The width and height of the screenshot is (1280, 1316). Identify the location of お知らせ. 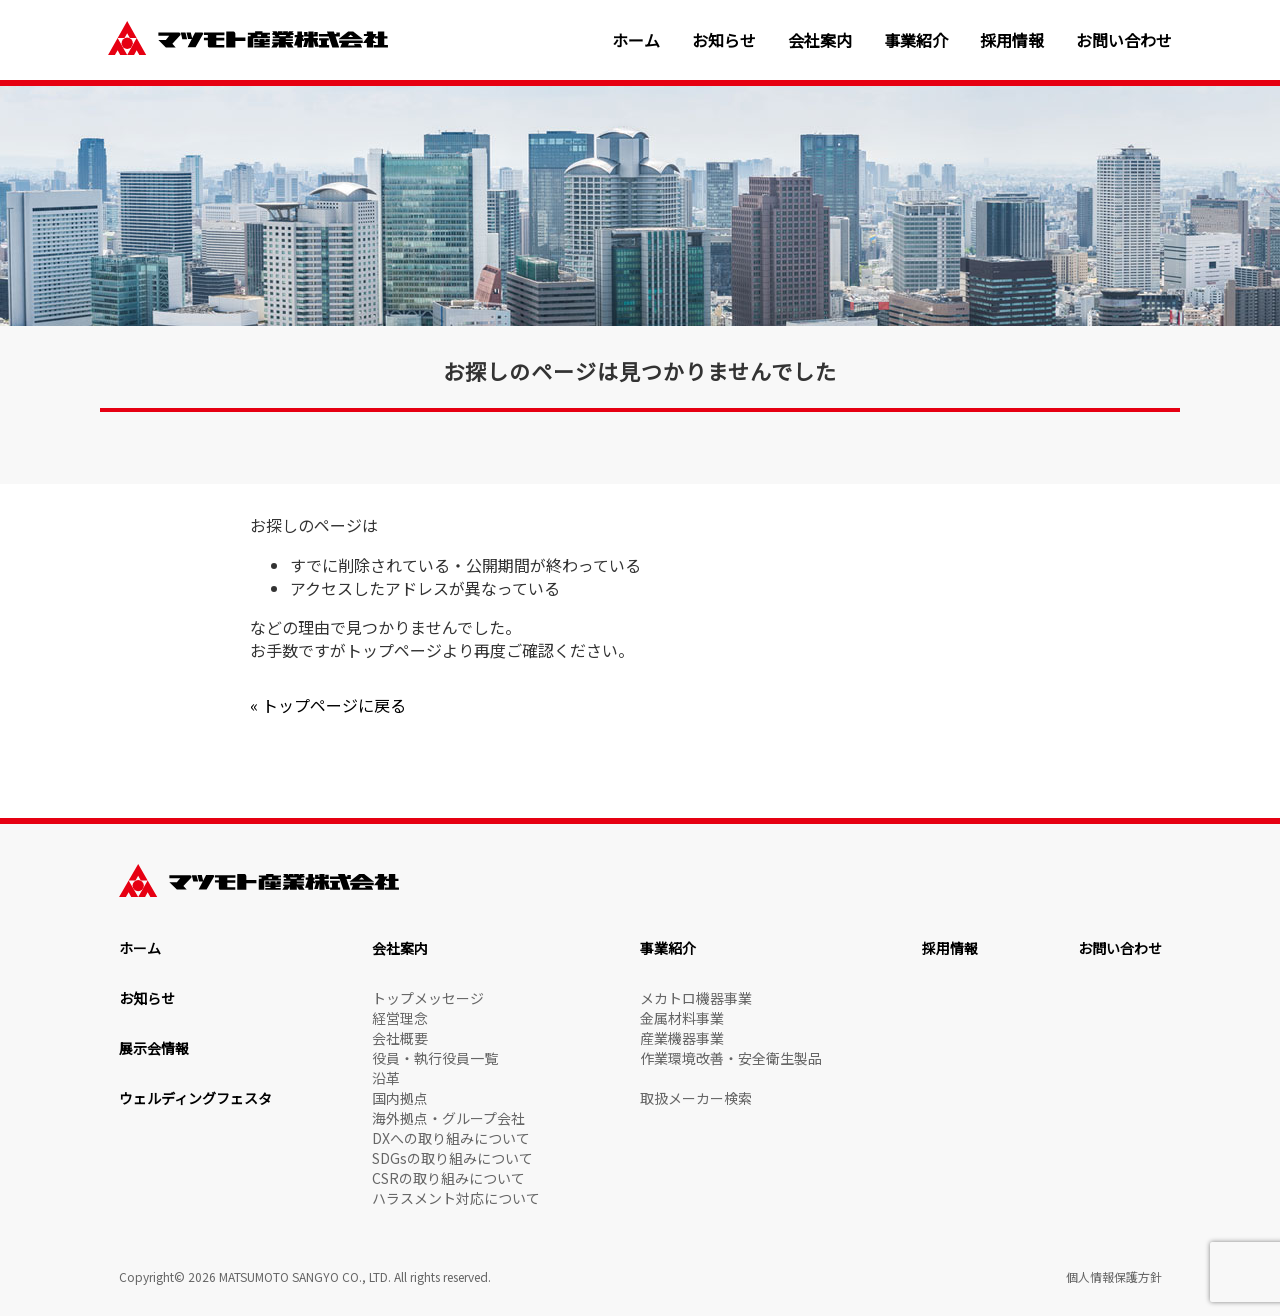
(724, 40).